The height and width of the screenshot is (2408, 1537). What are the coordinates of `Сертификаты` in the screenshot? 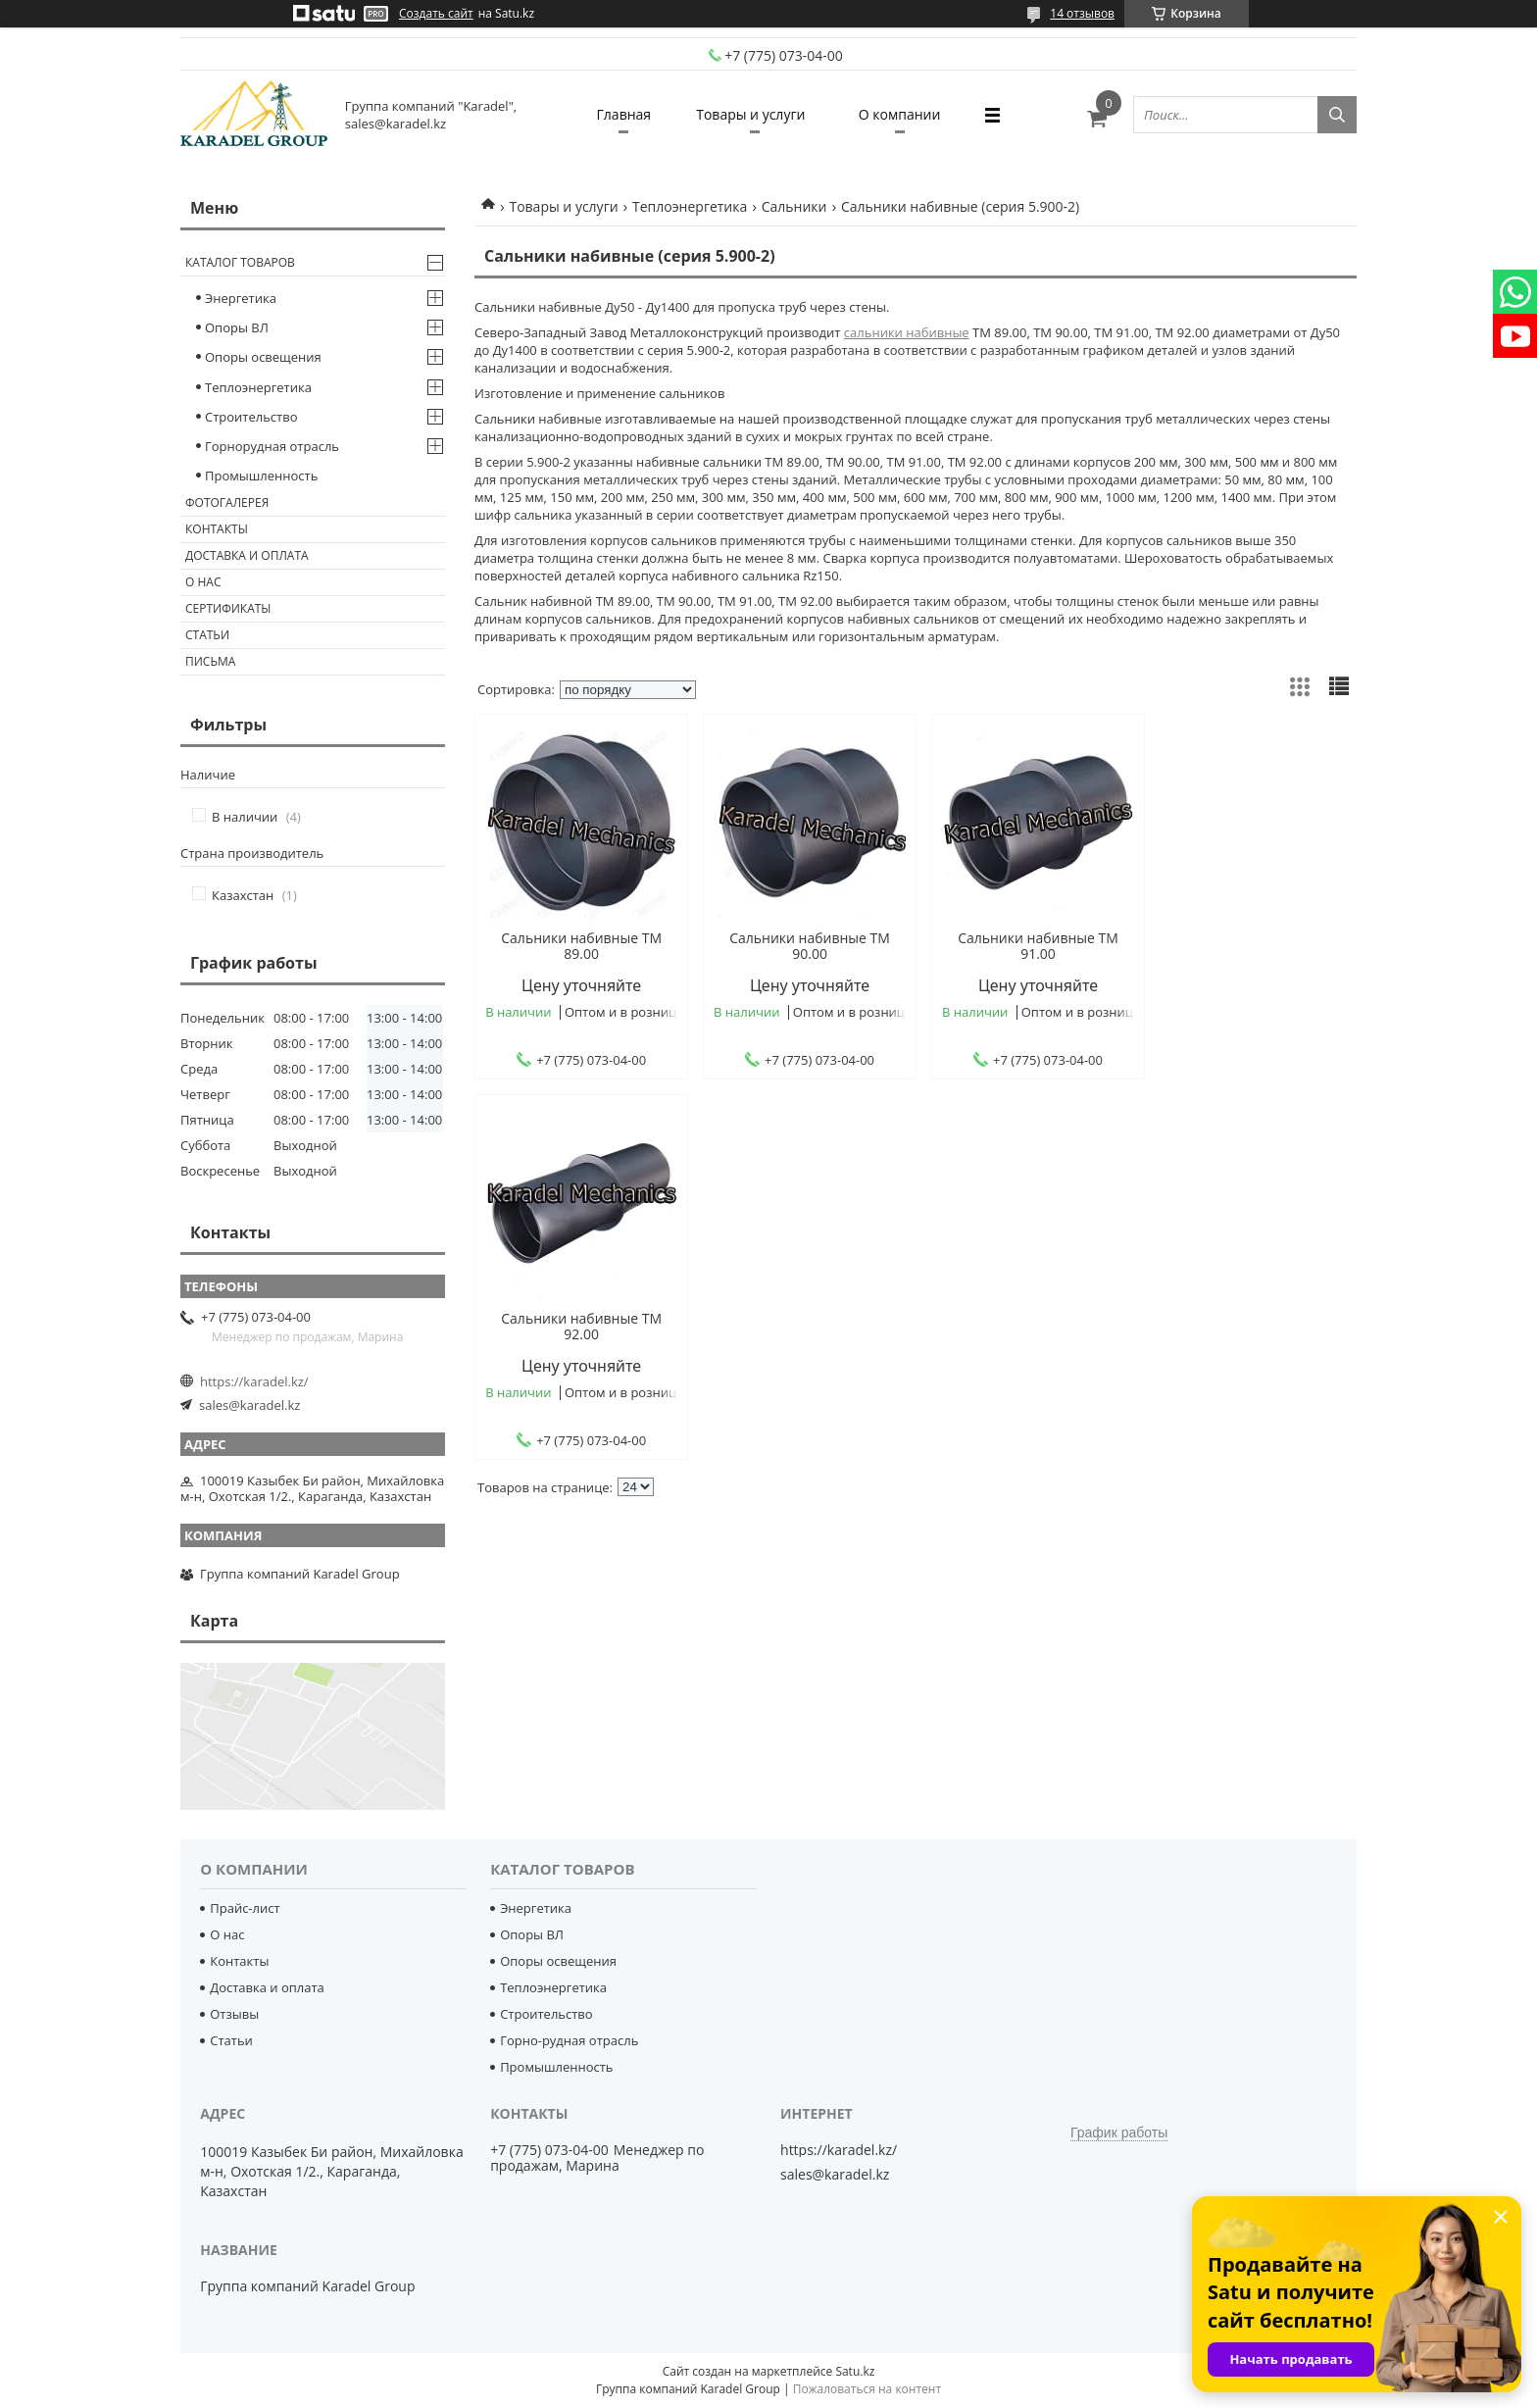 It's located at (228, 608).